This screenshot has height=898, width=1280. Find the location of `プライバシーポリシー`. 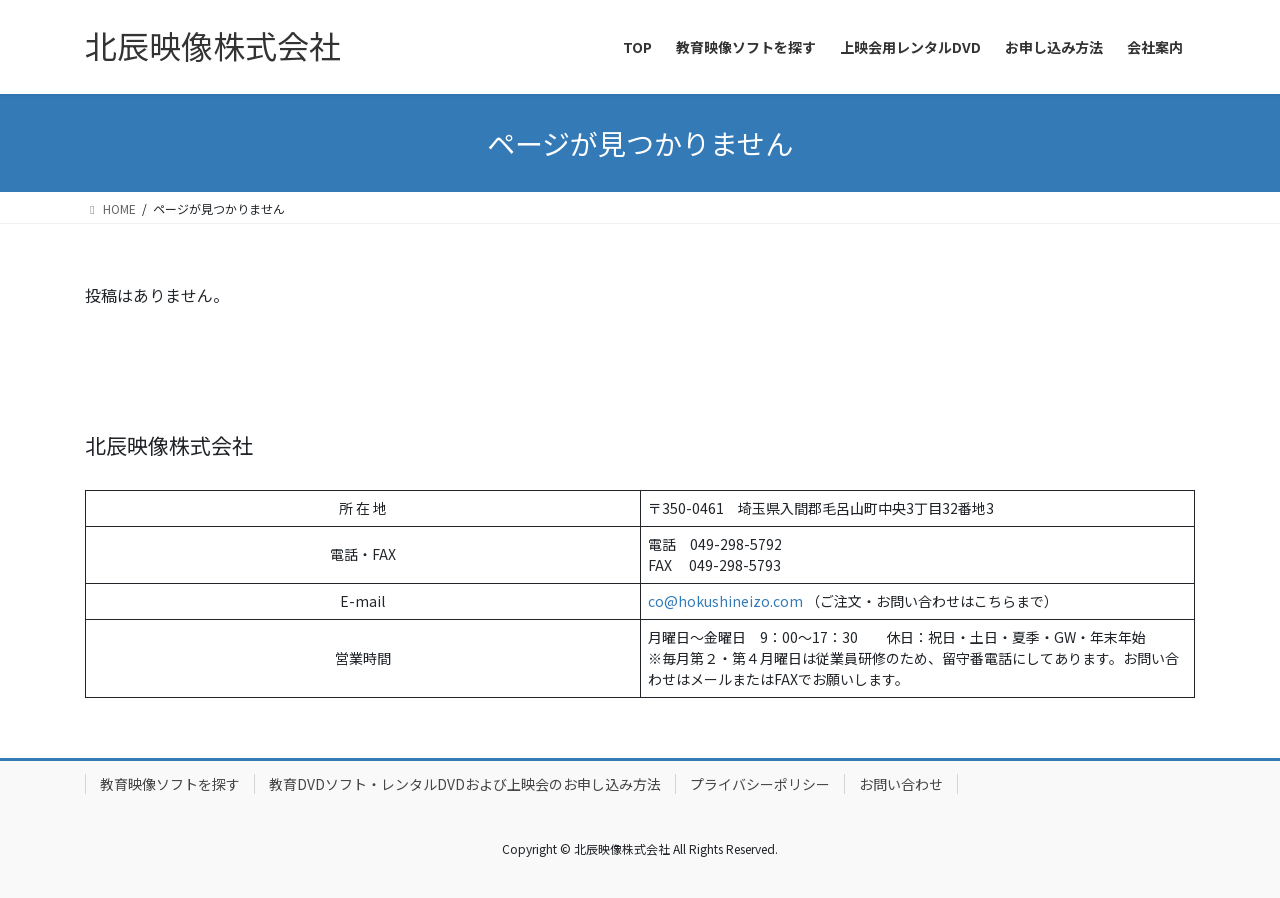

プライバシーポリシー is located at coordinates (760, 784).